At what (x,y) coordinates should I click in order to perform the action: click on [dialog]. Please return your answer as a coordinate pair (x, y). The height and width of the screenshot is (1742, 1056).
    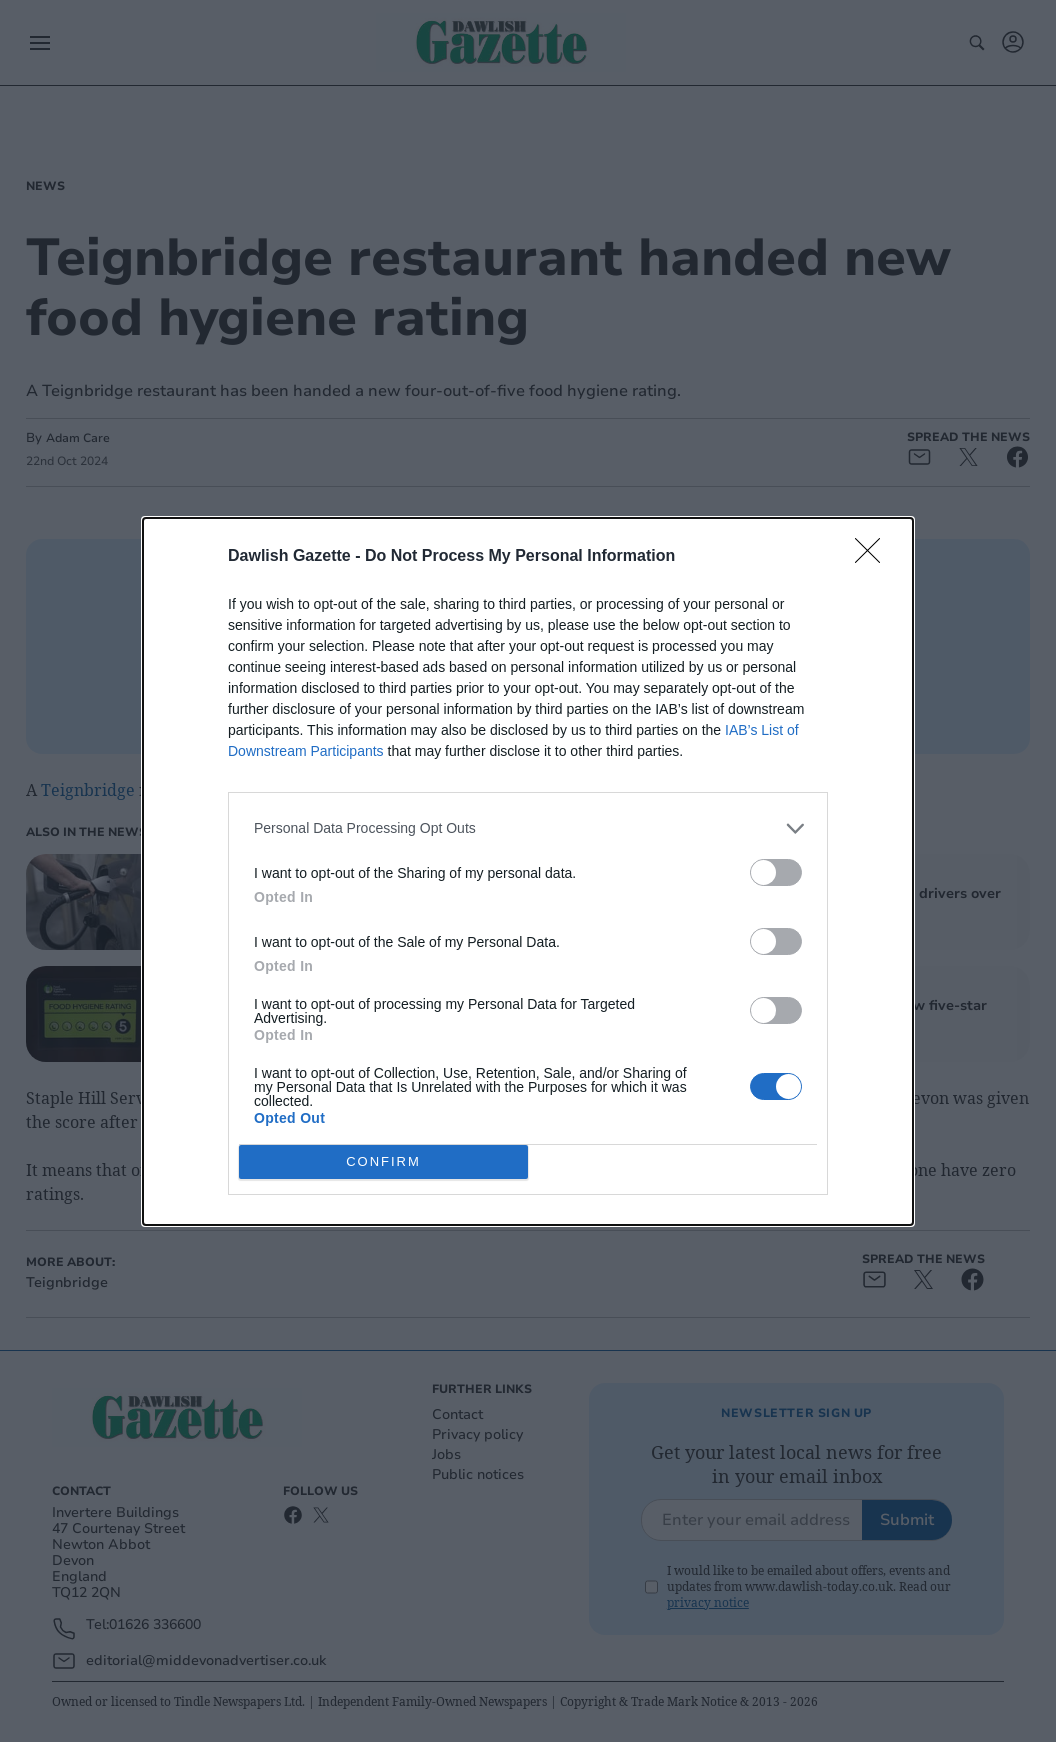
    Looking at the image, I should click on (528, 871).